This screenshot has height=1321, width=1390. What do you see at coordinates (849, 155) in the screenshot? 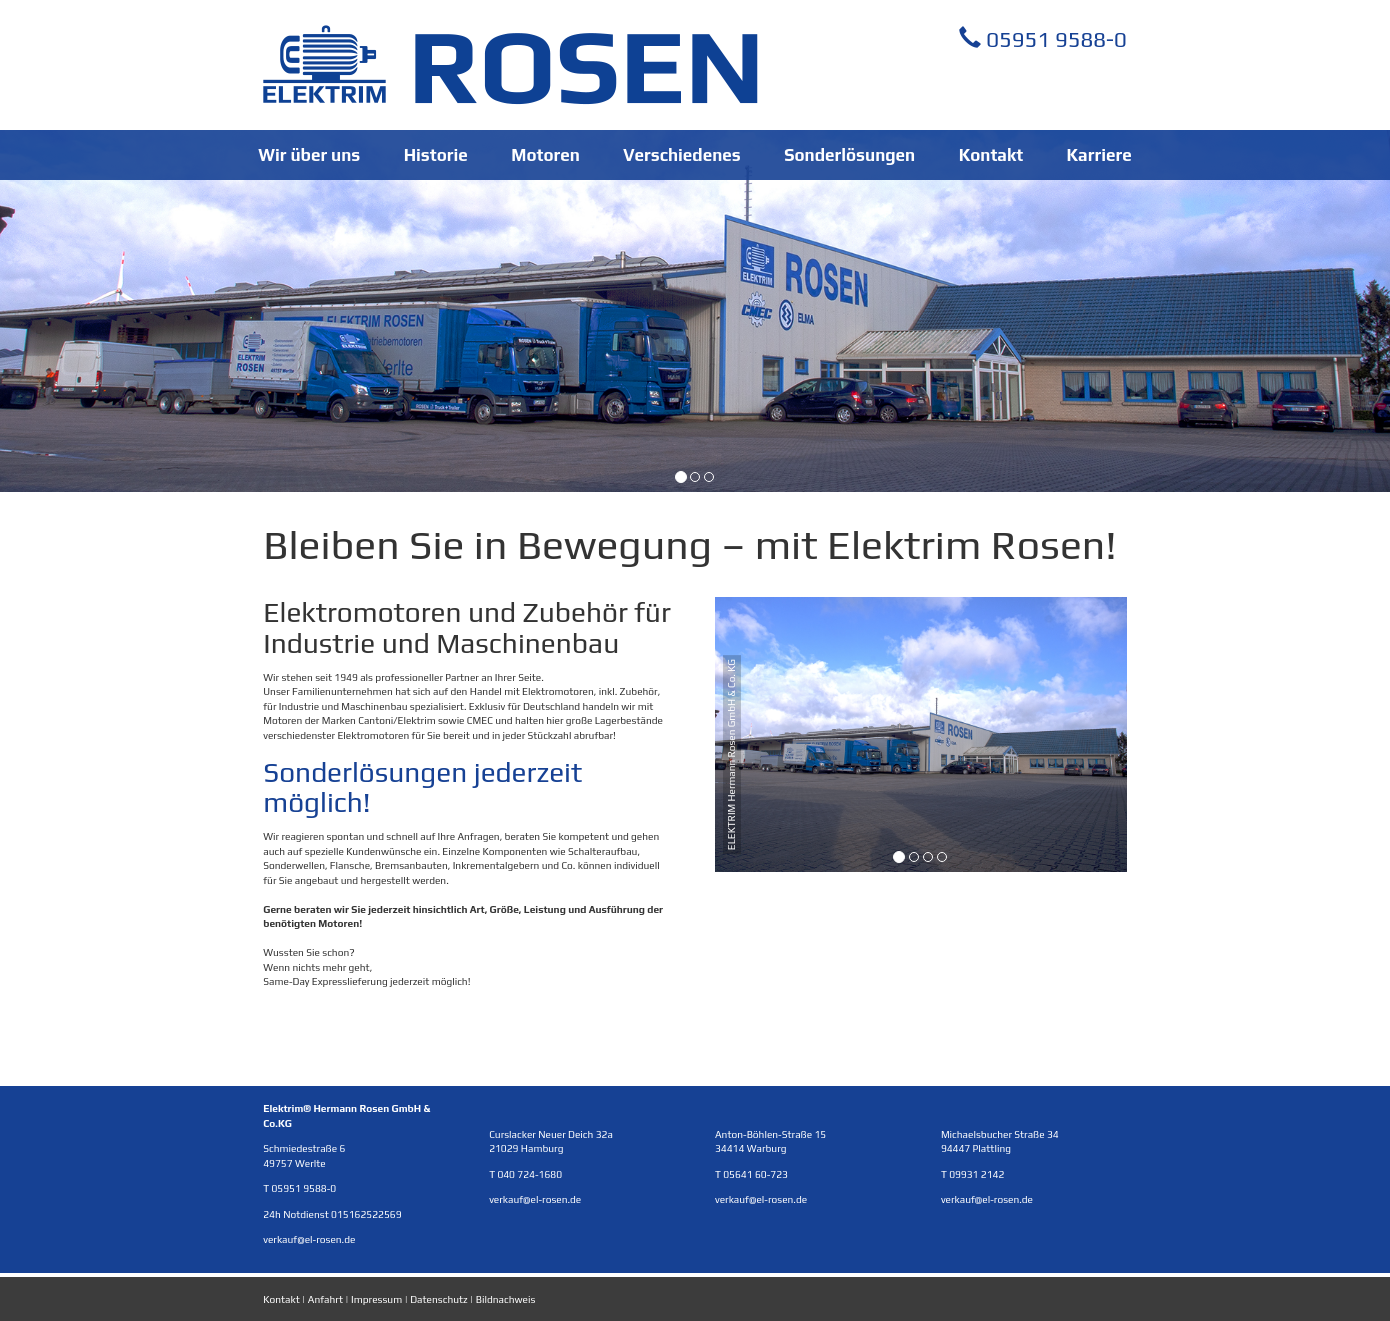
I see `Sonderlösungen` at bounding box center [849, 155].